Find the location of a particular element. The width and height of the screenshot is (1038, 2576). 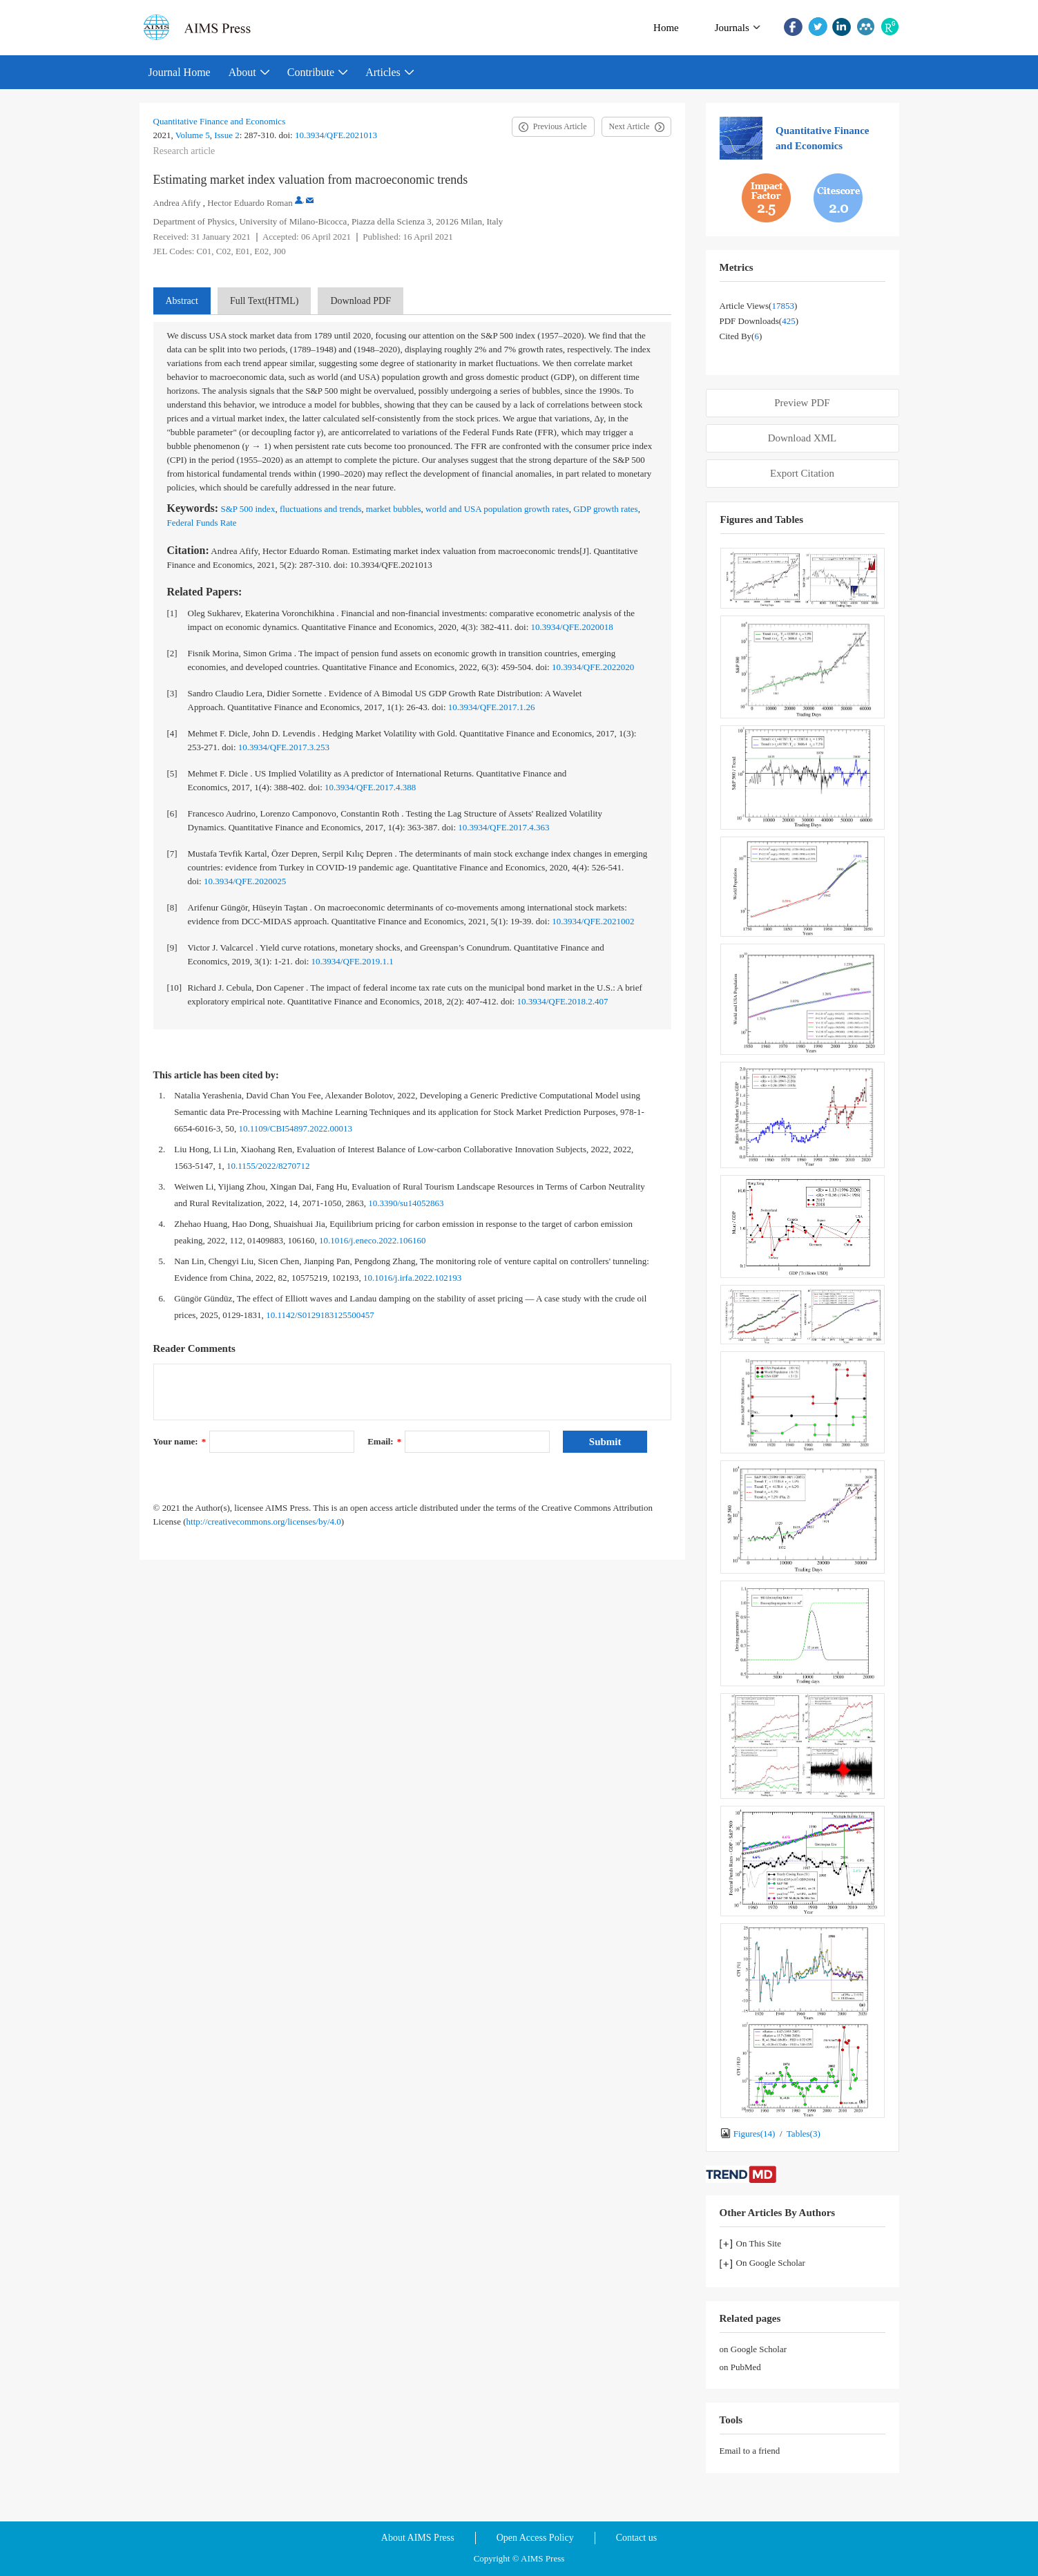

GDP growth rates is located at coordinates (605, 509).